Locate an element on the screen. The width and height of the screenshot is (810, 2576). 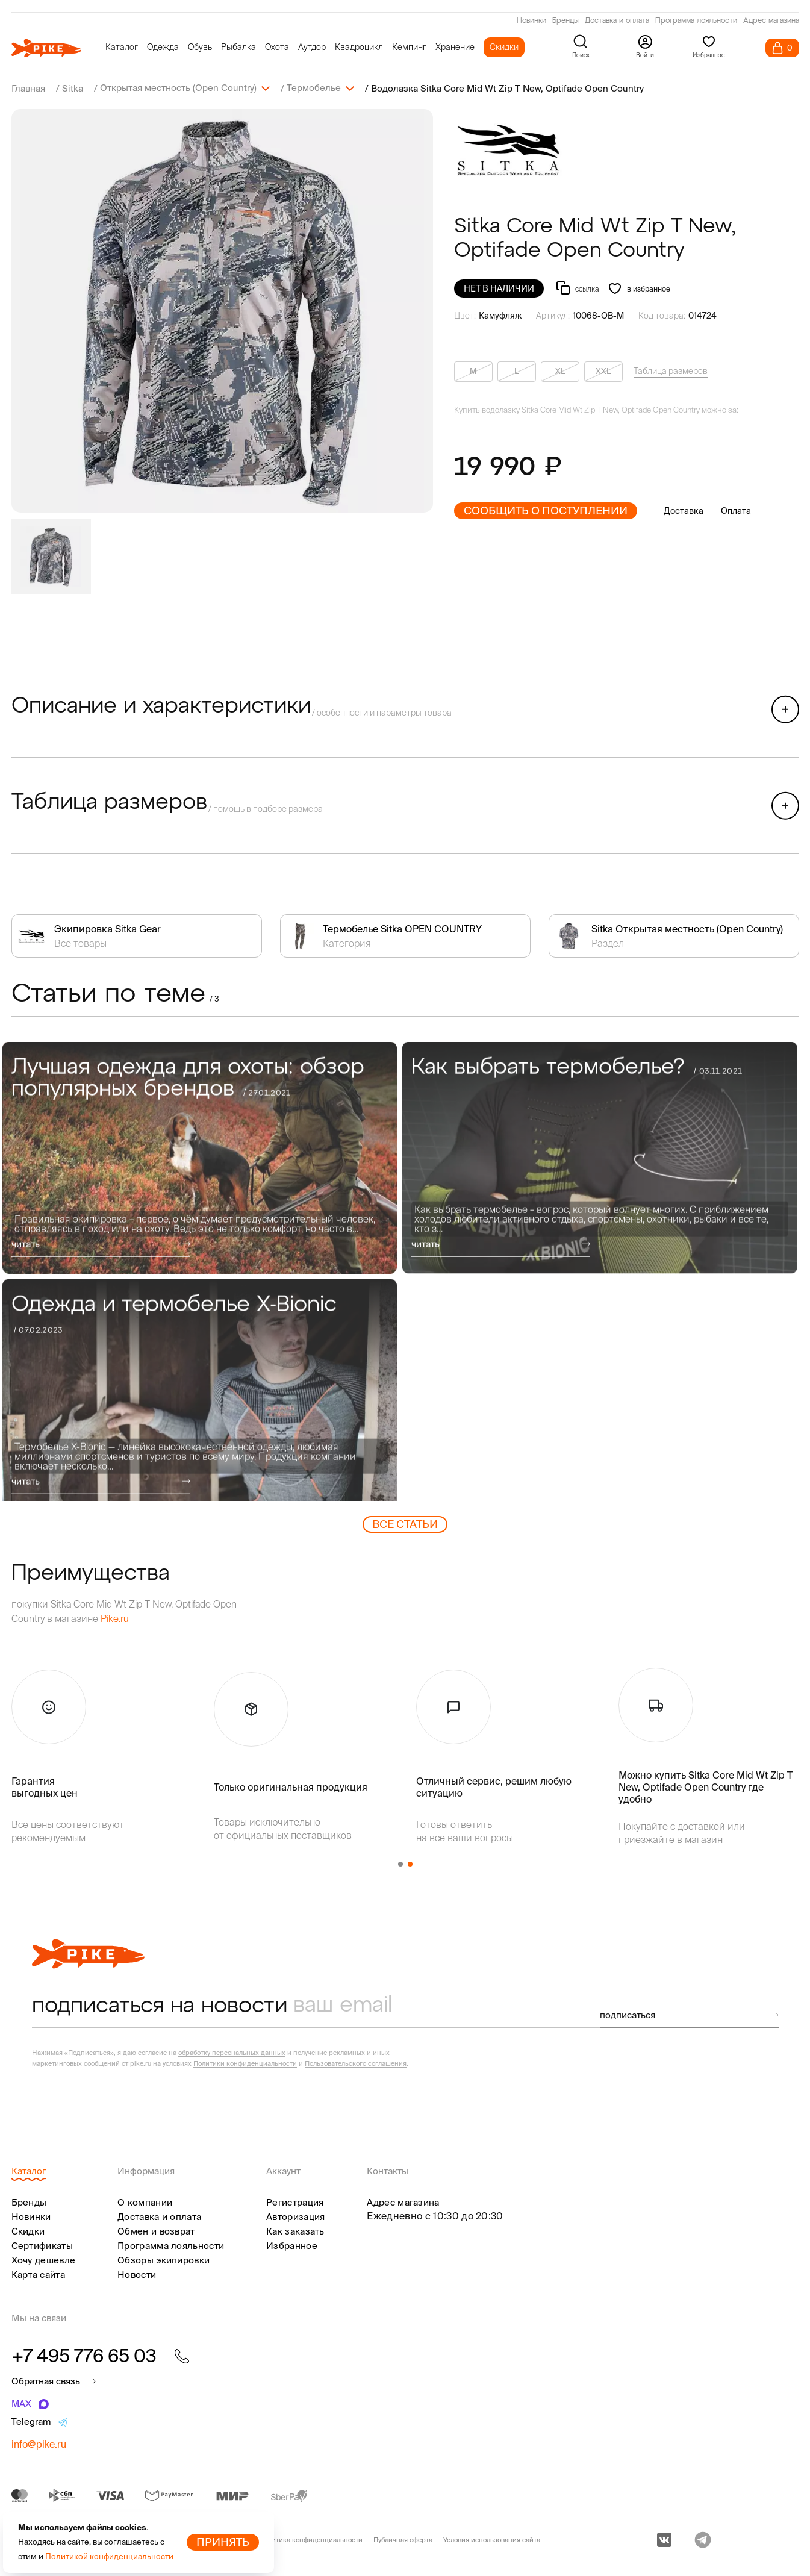
Программа лояльности is located at coordinates (696, 21).